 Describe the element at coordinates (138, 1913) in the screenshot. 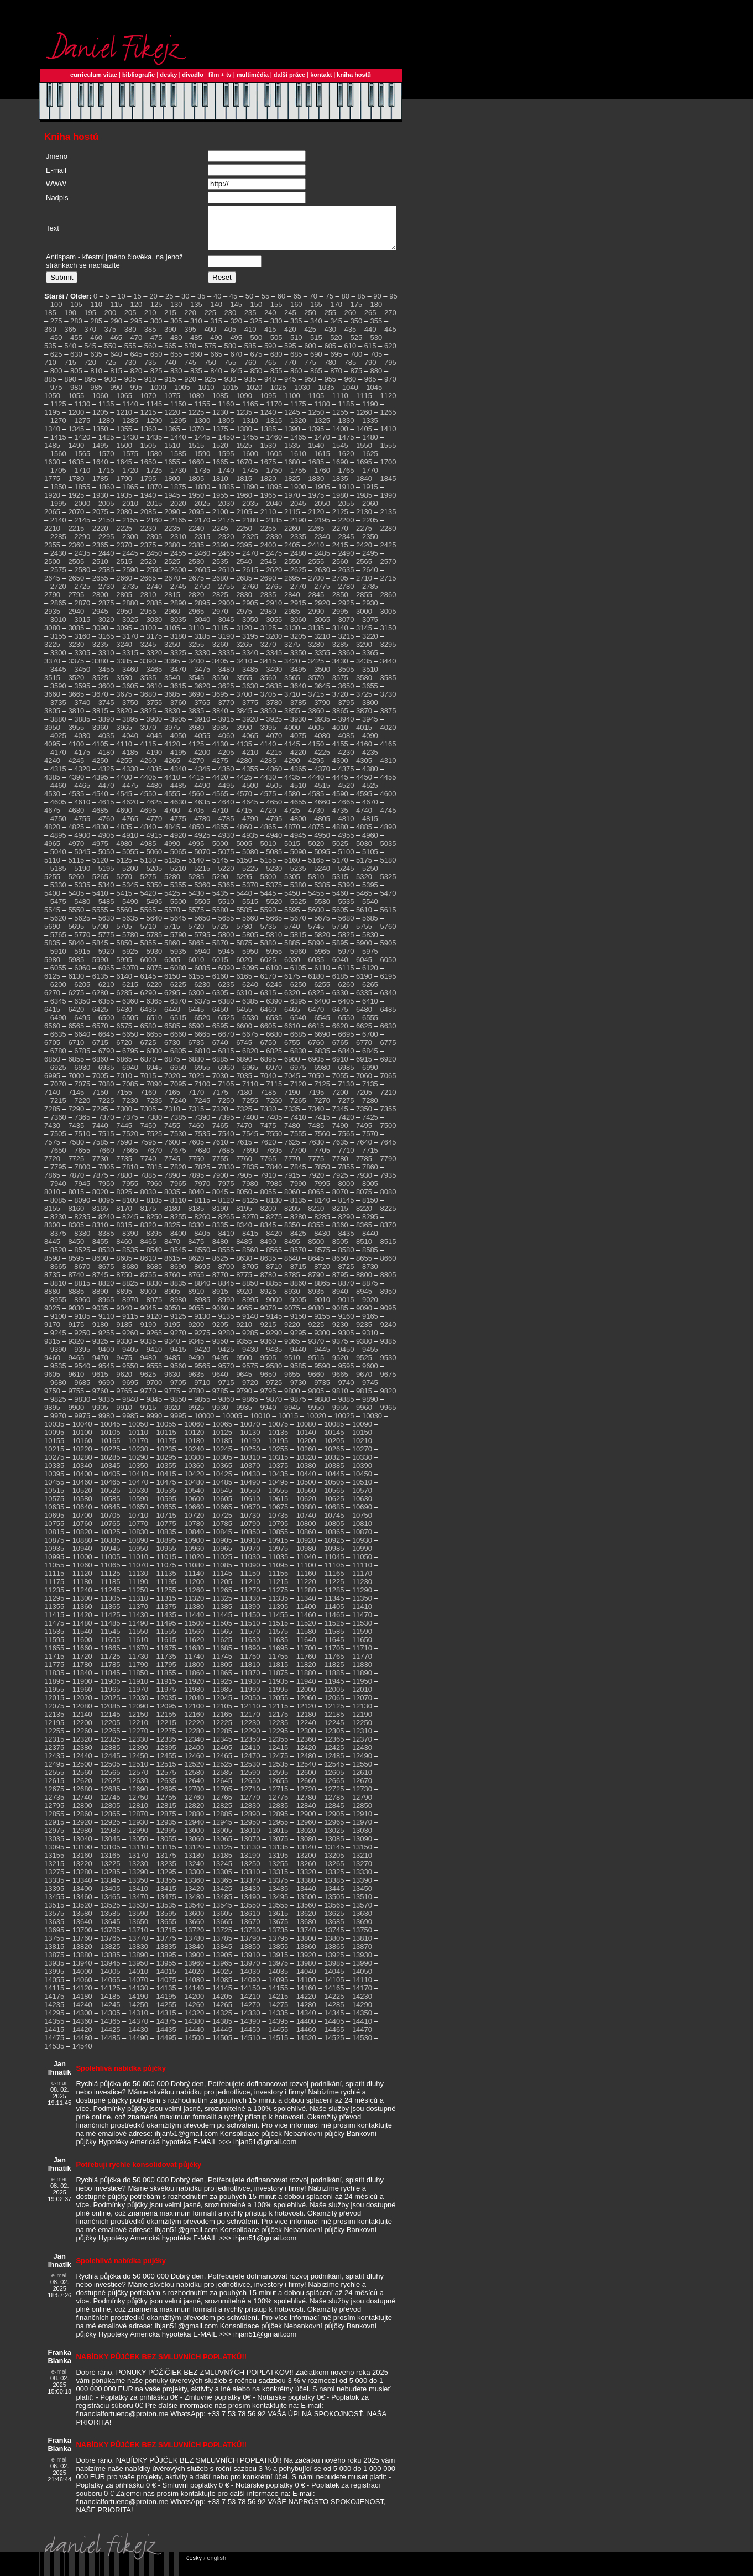

I see `13530` at that location.